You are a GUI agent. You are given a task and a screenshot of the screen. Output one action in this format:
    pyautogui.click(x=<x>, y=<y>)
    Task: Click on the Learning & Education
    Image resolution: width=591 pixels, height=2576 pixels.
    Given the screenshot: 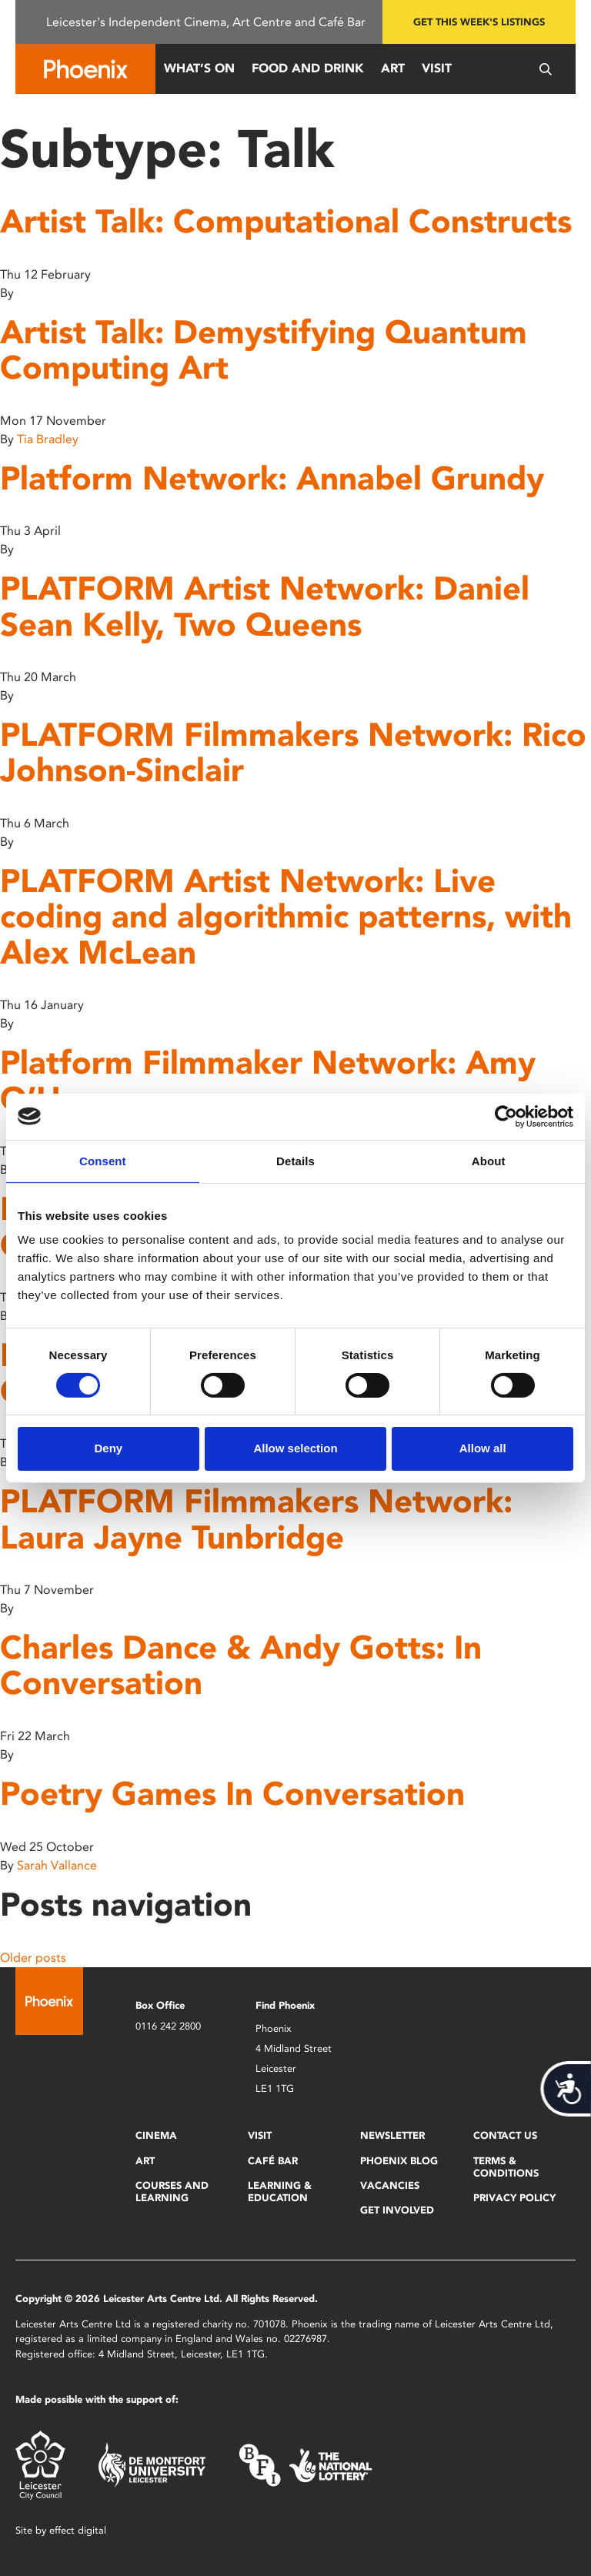 What is the action you would take?
    pyautogui.click(x=280, y=2191)
    